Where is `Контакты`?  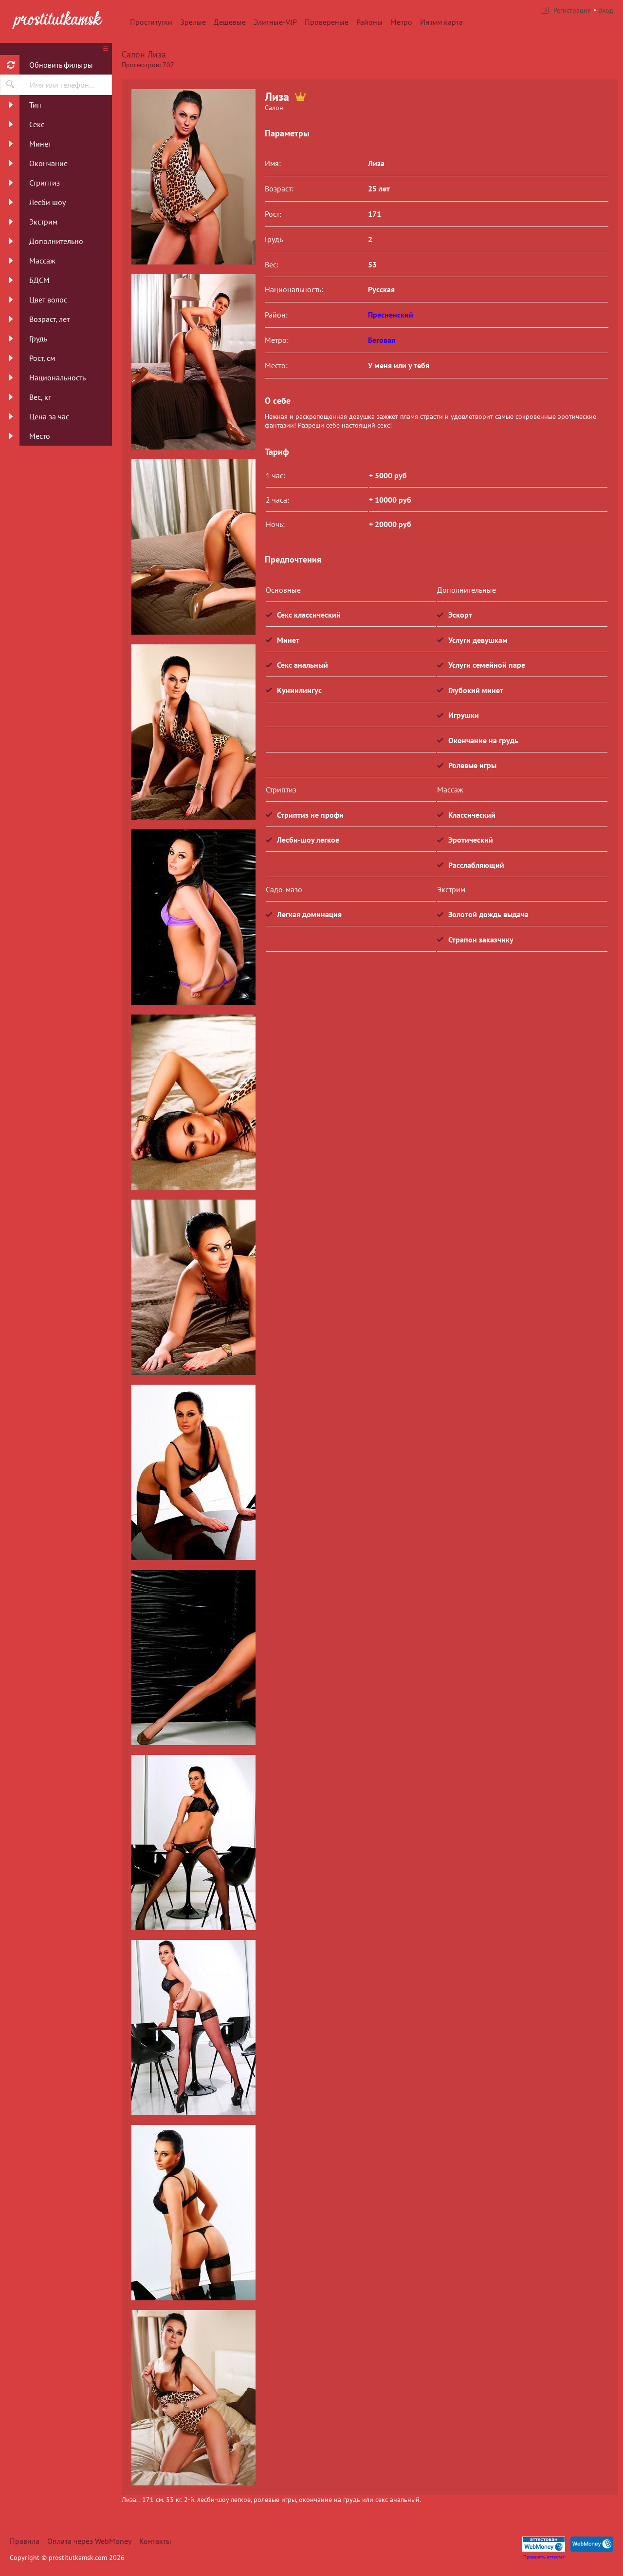
Контакты is located at coordinates (155, 2541).